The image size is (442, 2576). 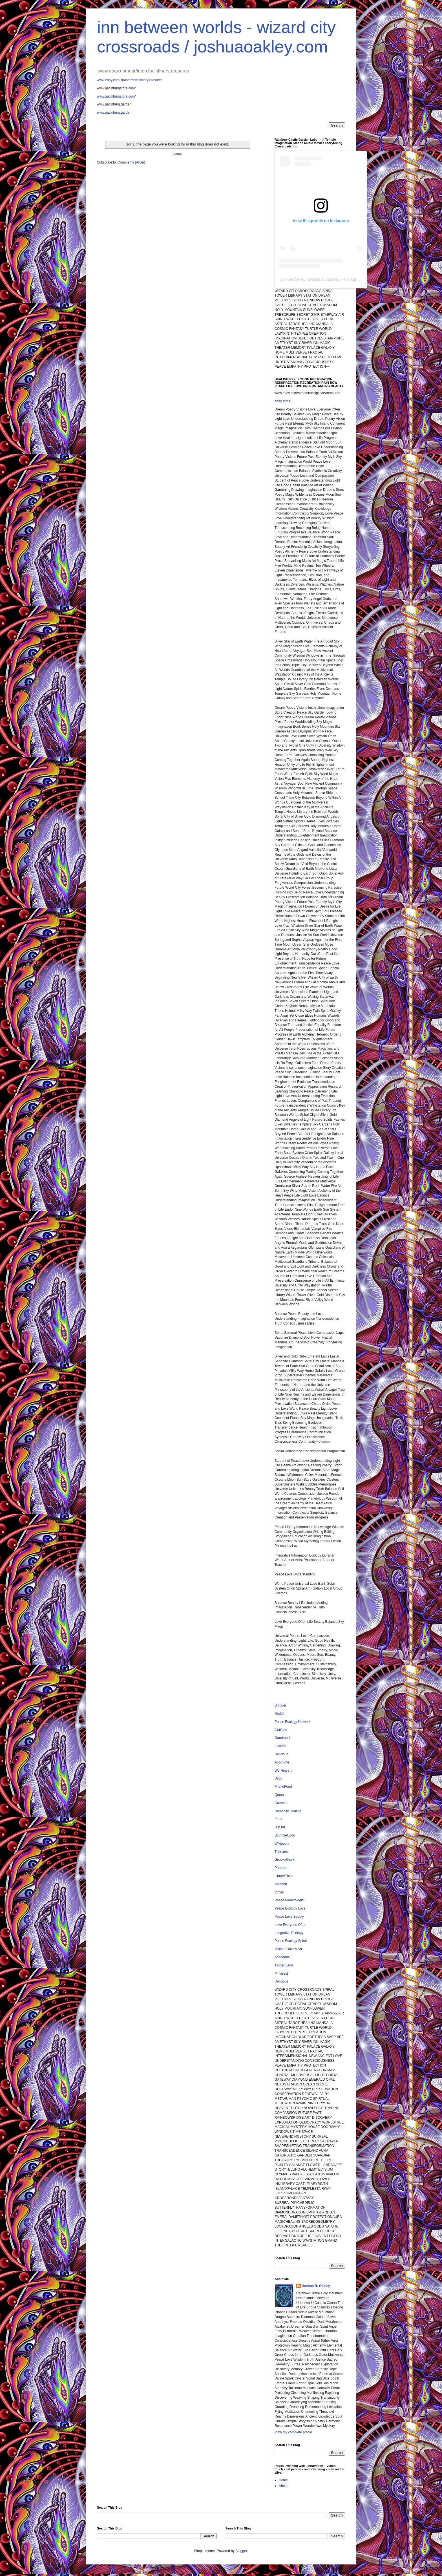 What do you see at coordinates (279, 1892) in the screenshot?
I see `Vimeo` at bounding box center [279, 1892].